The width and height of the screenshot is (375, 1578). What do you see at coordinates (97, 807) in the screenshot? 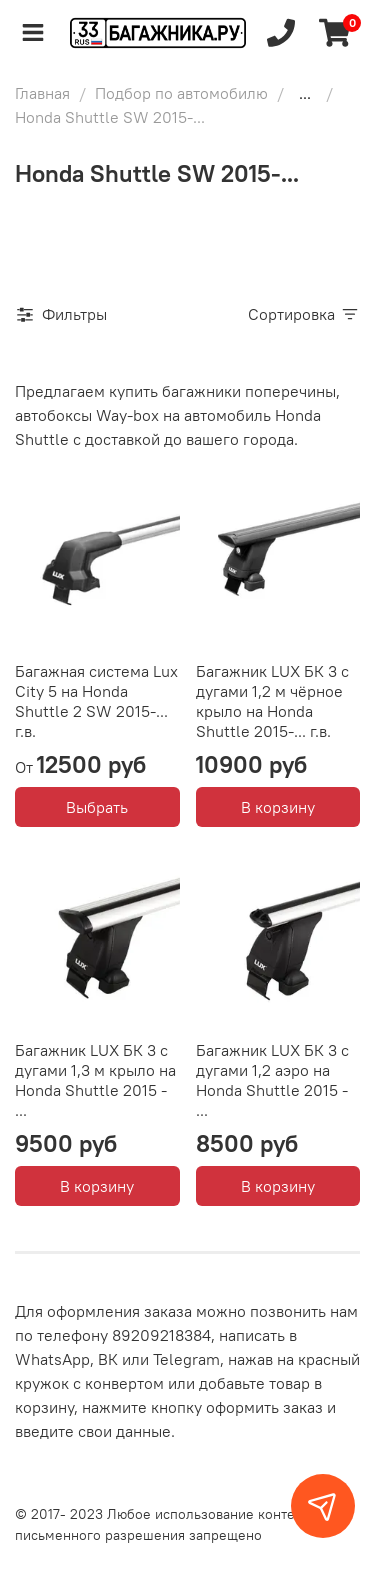
I see `Выбрать` at bounding box center [97, 807].